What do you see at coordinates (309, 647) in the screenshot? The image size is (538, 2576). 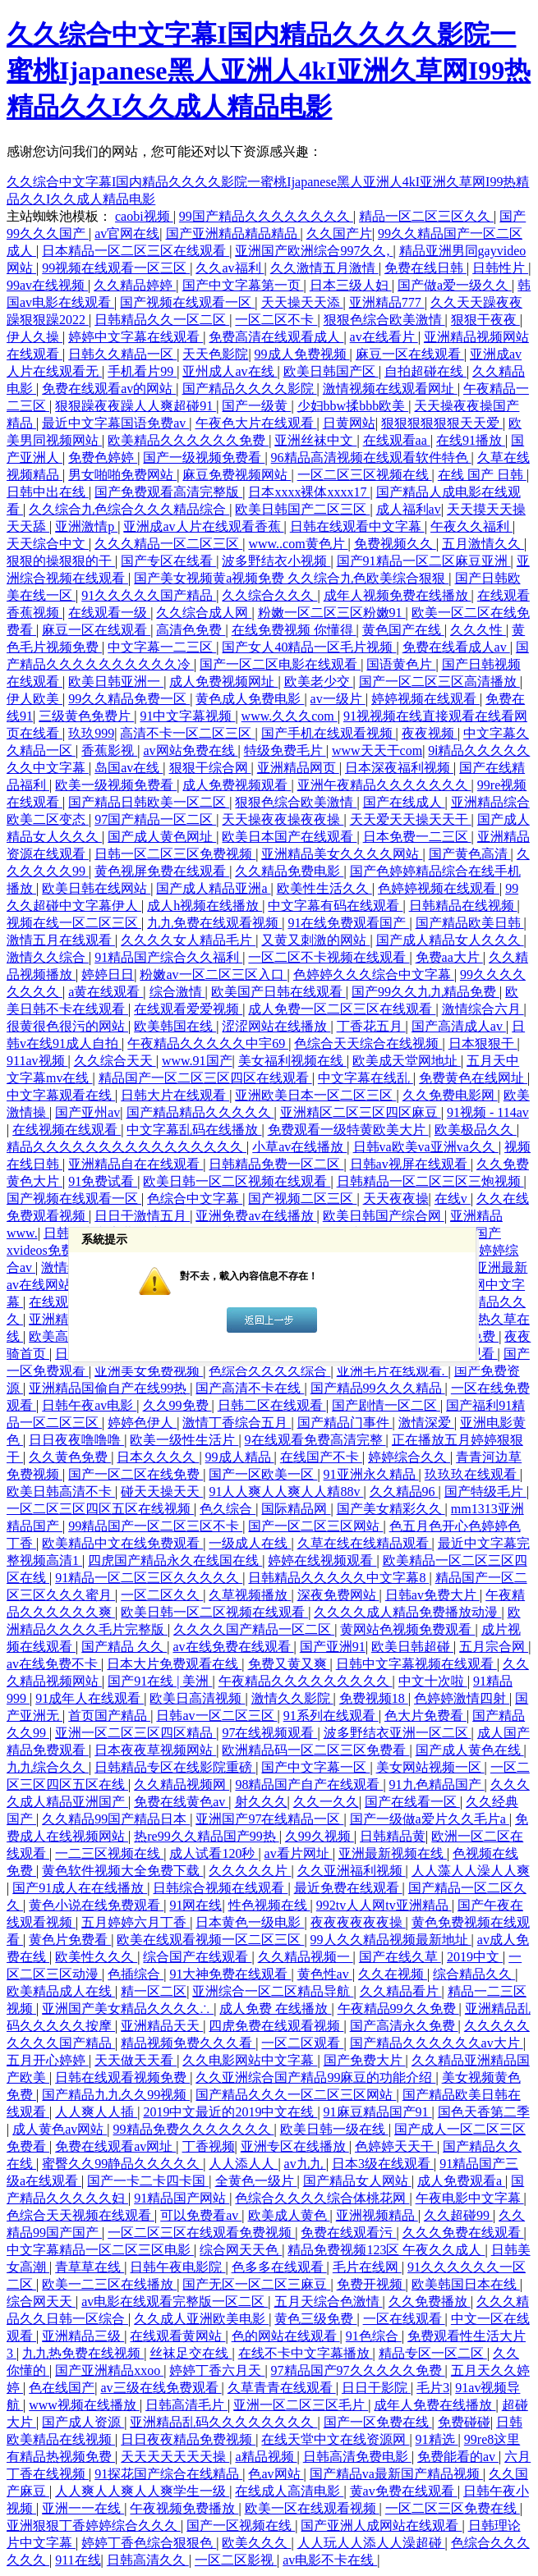 I see `国产女人40精品一区毛片视频` at bounding box center [309, 647].